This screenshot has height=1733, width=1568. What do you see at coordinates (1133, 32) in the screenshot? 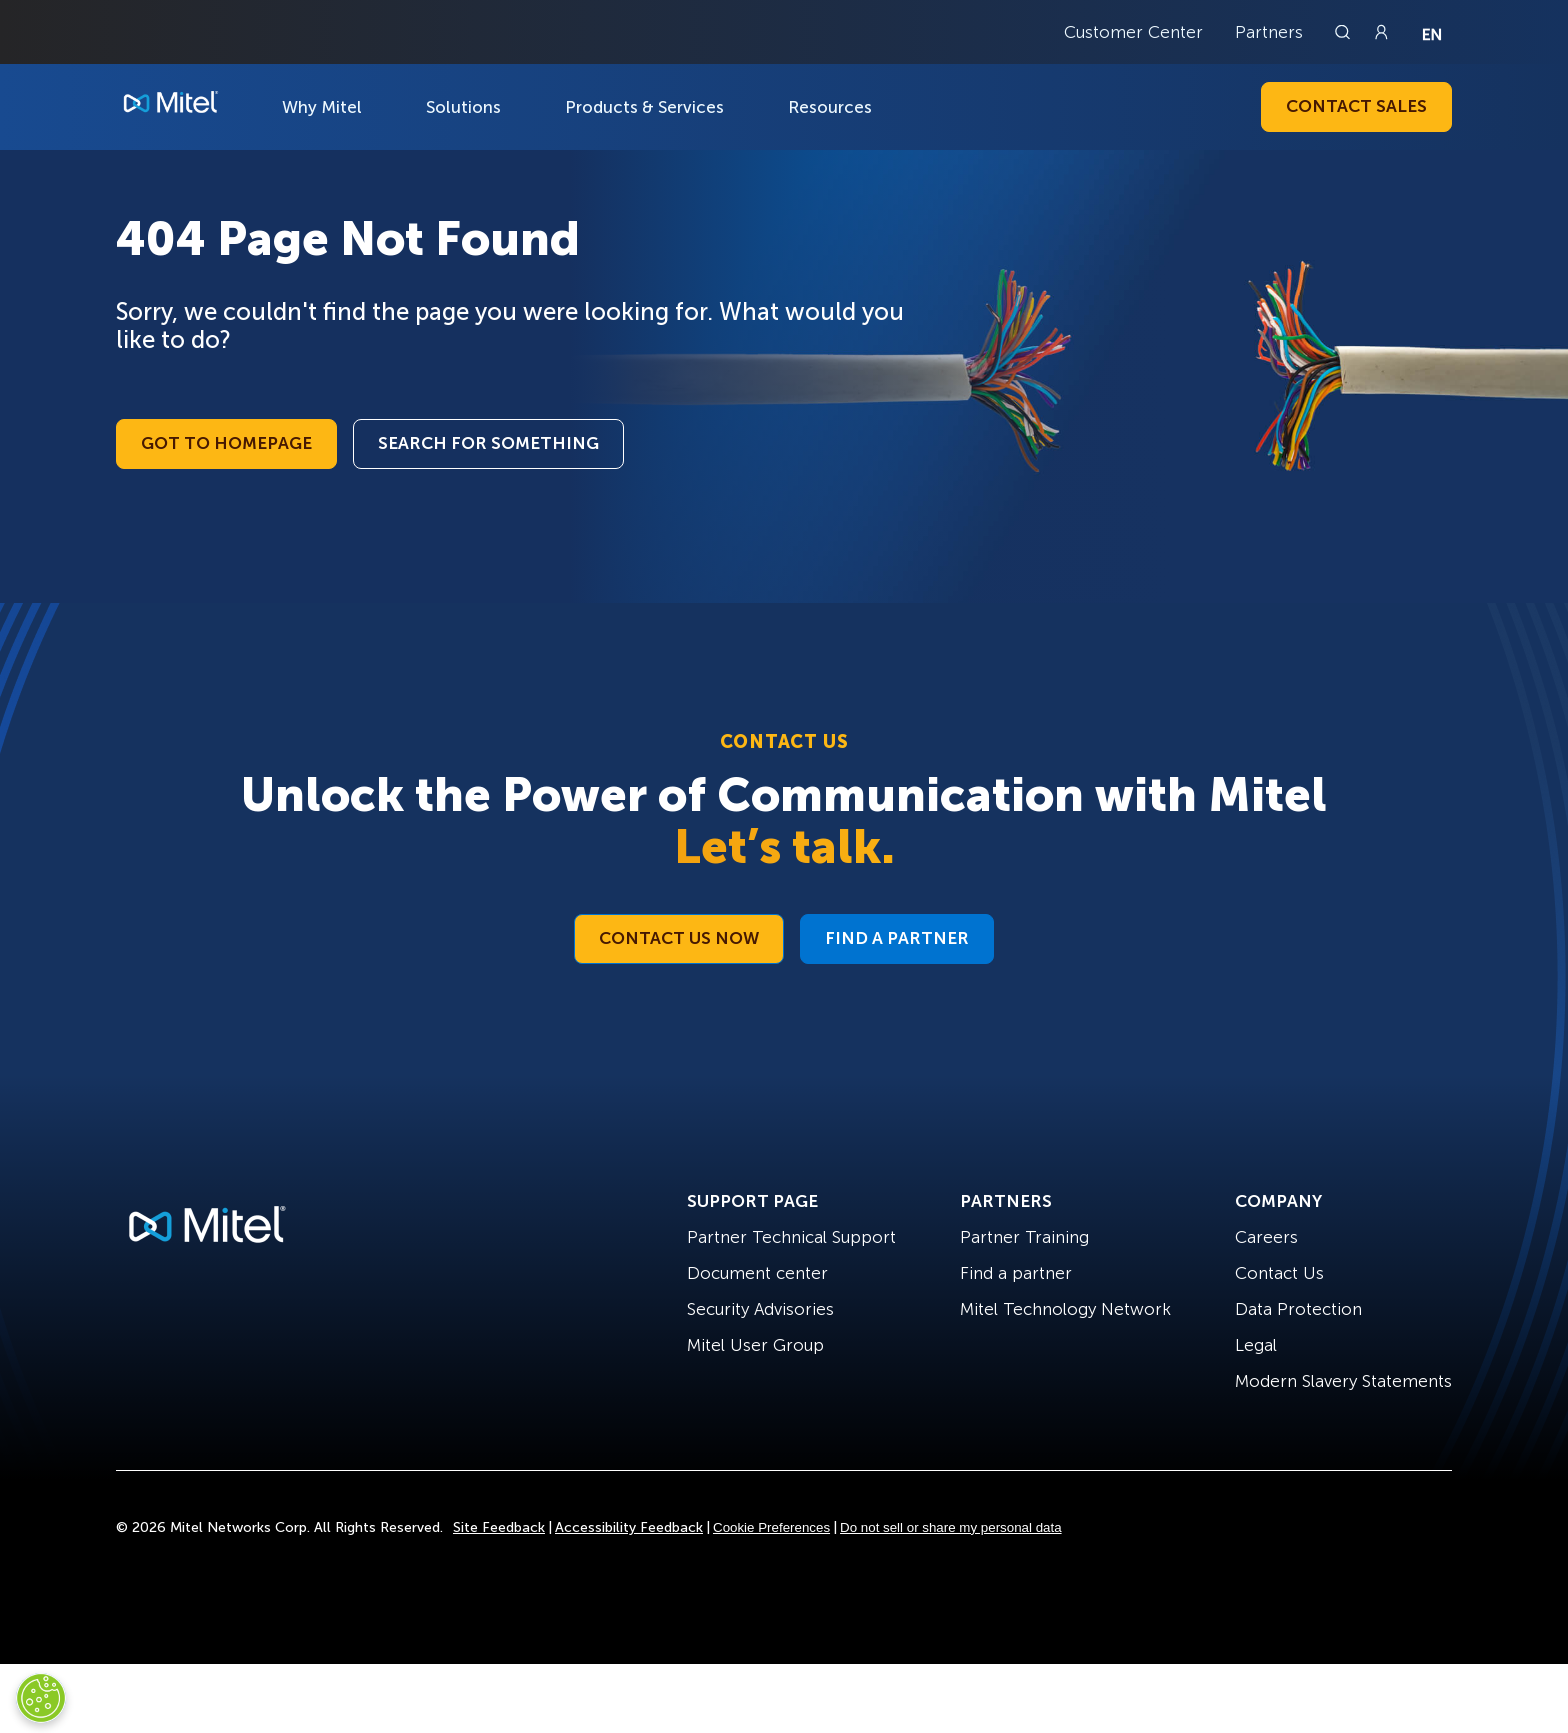
I see `Customer Center` at bounding box center [1133, 32].